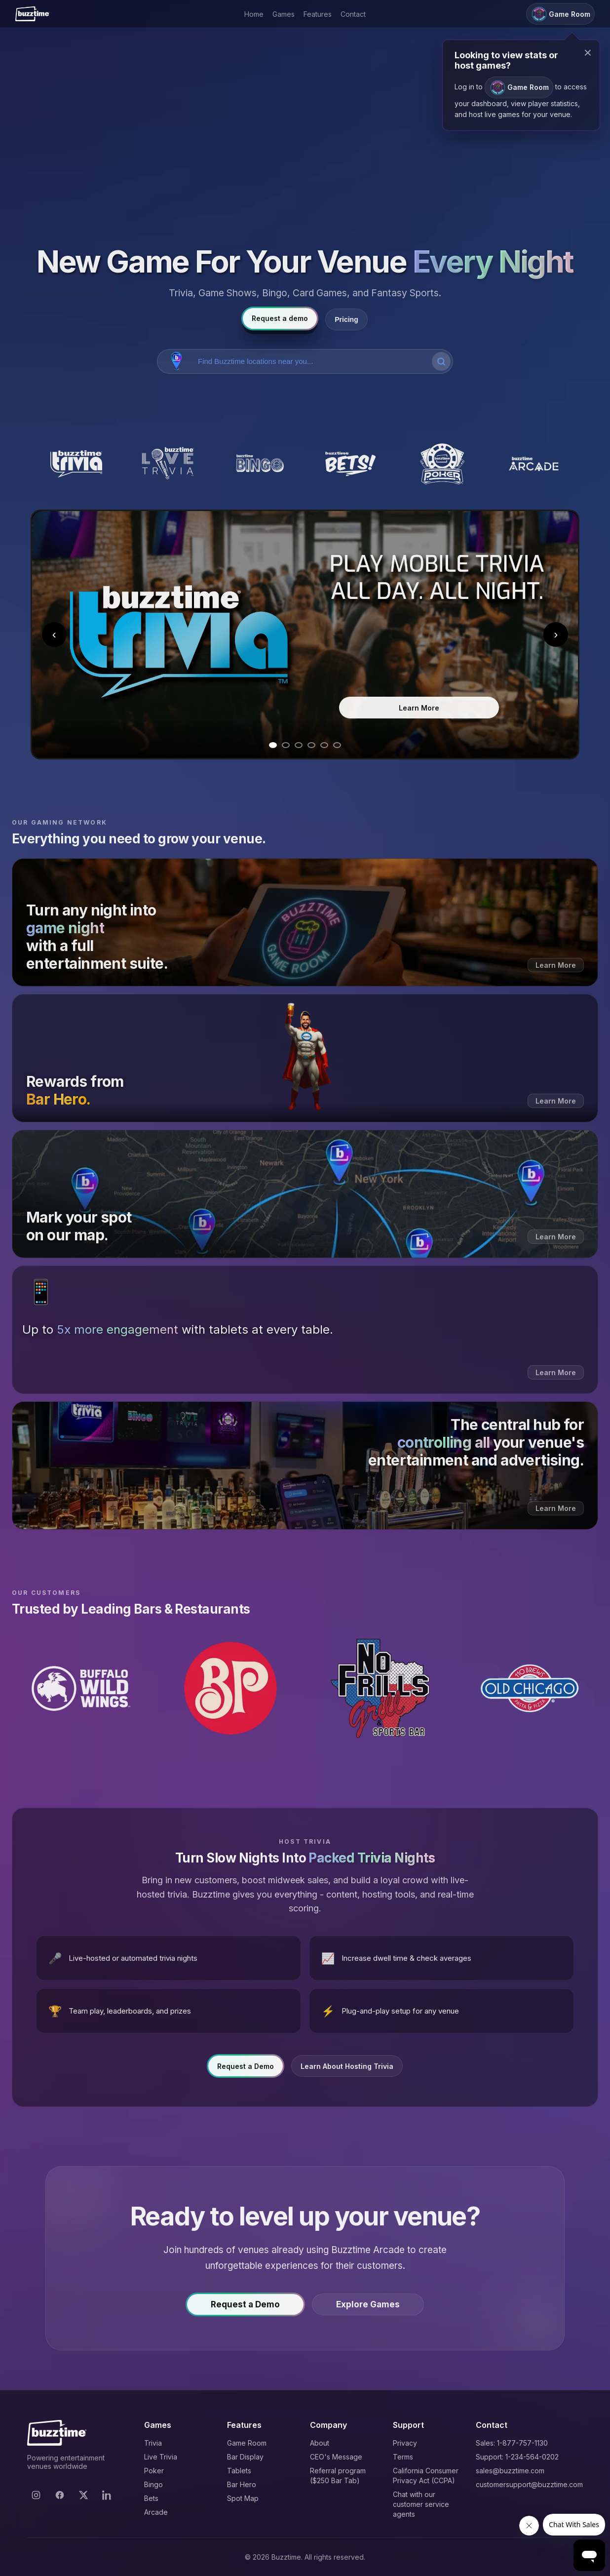 The image size is (610, 2576). I want to click on [Buzztime Poker], so click(442, 464).